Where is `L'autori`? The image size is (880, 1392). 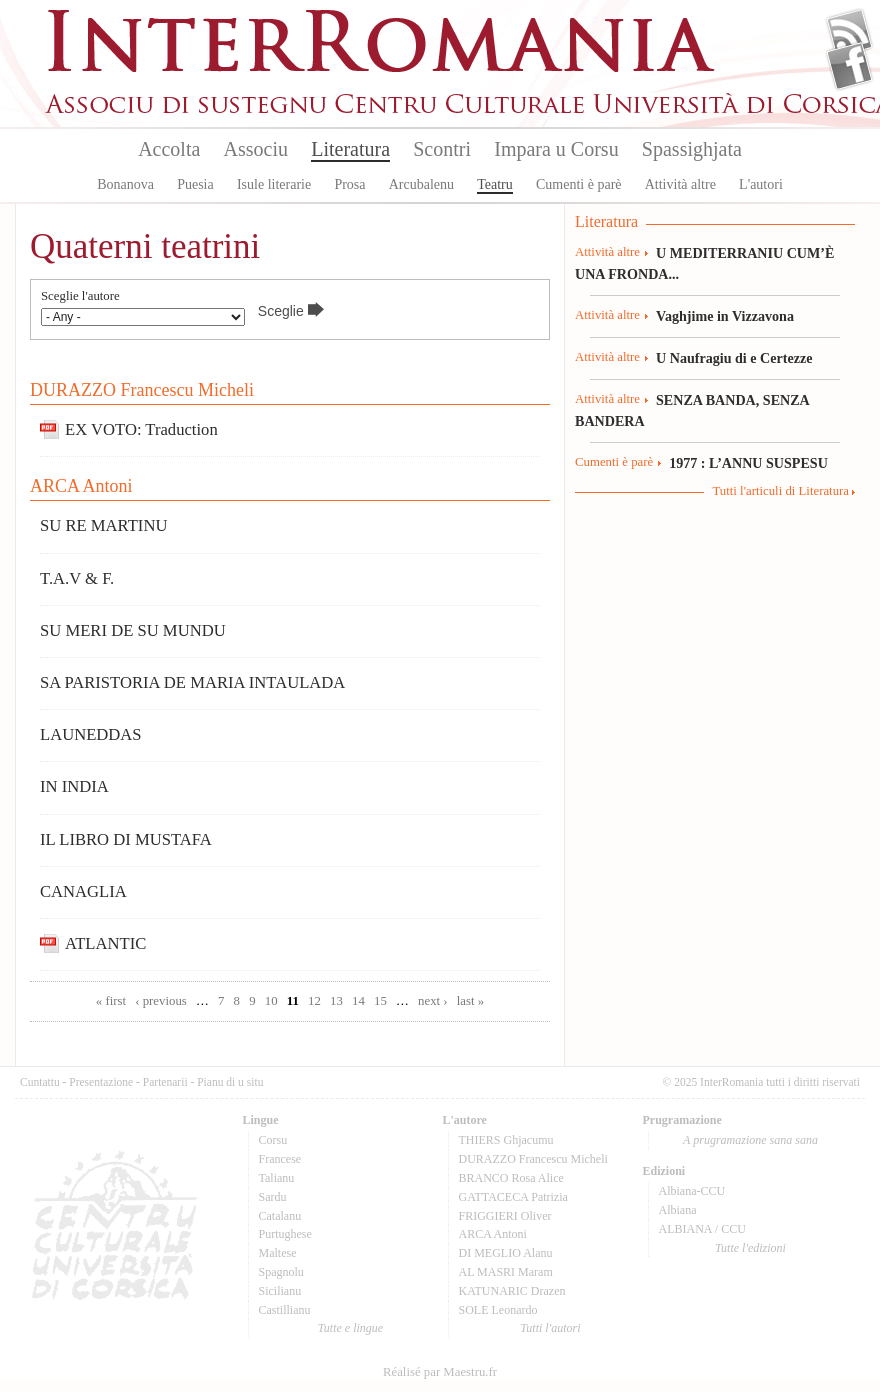
L'autori is located at coordinates (761, 184).